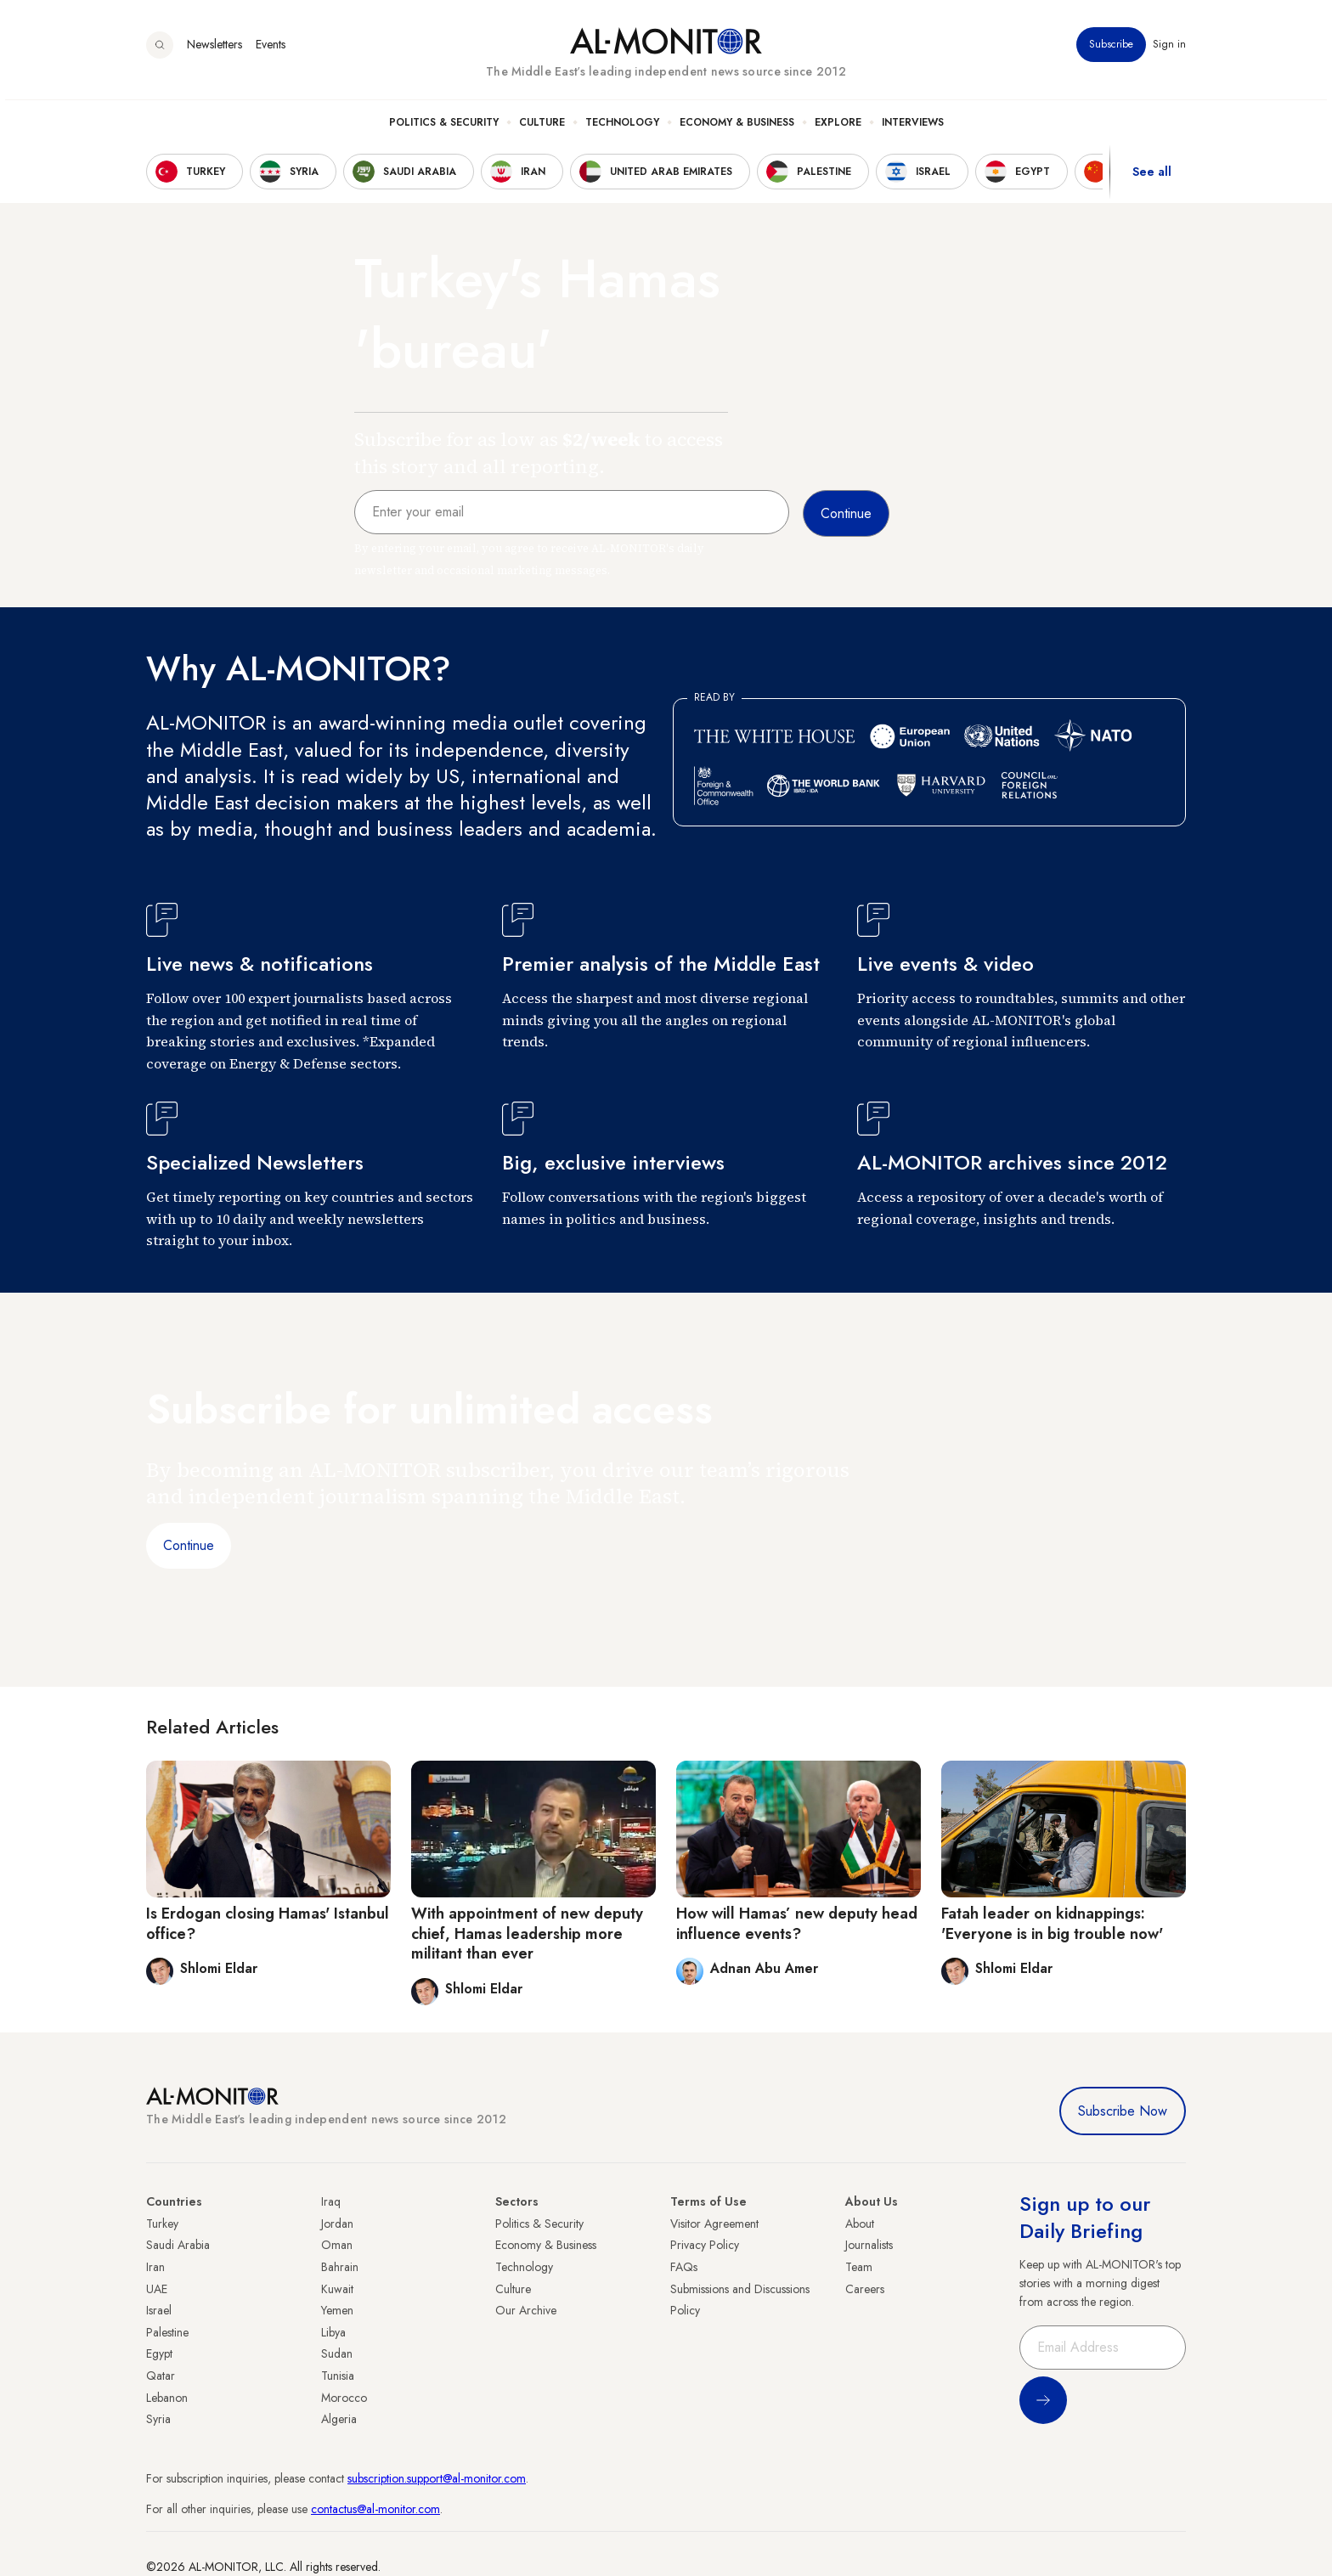 The width and height of the screenshot is (1332, 2576). Describe the element at coordinates (858, 2266) in the screenshot. I see `Team` at that location.